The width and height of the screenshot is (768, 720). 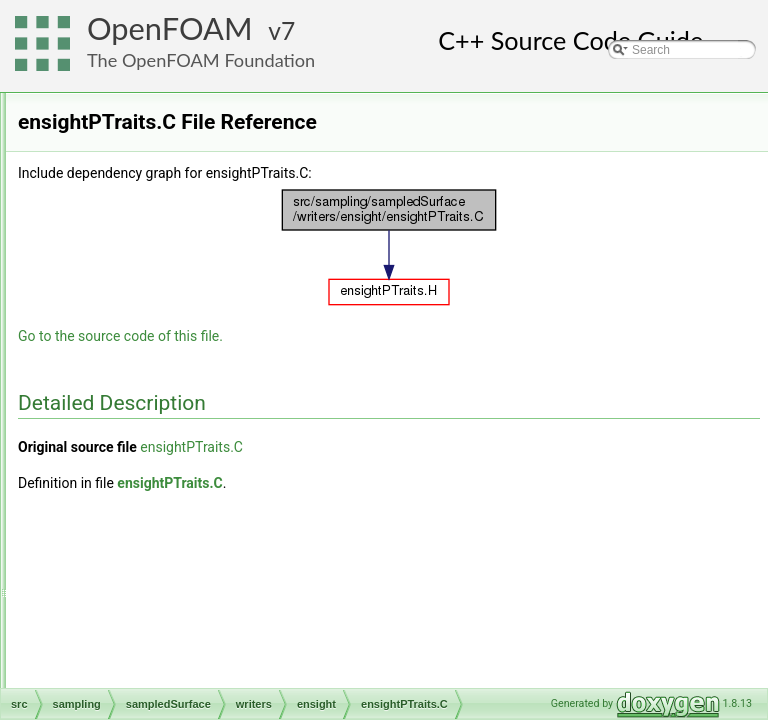 I want to click on OpenFOAM, so click(x=170, y=28).